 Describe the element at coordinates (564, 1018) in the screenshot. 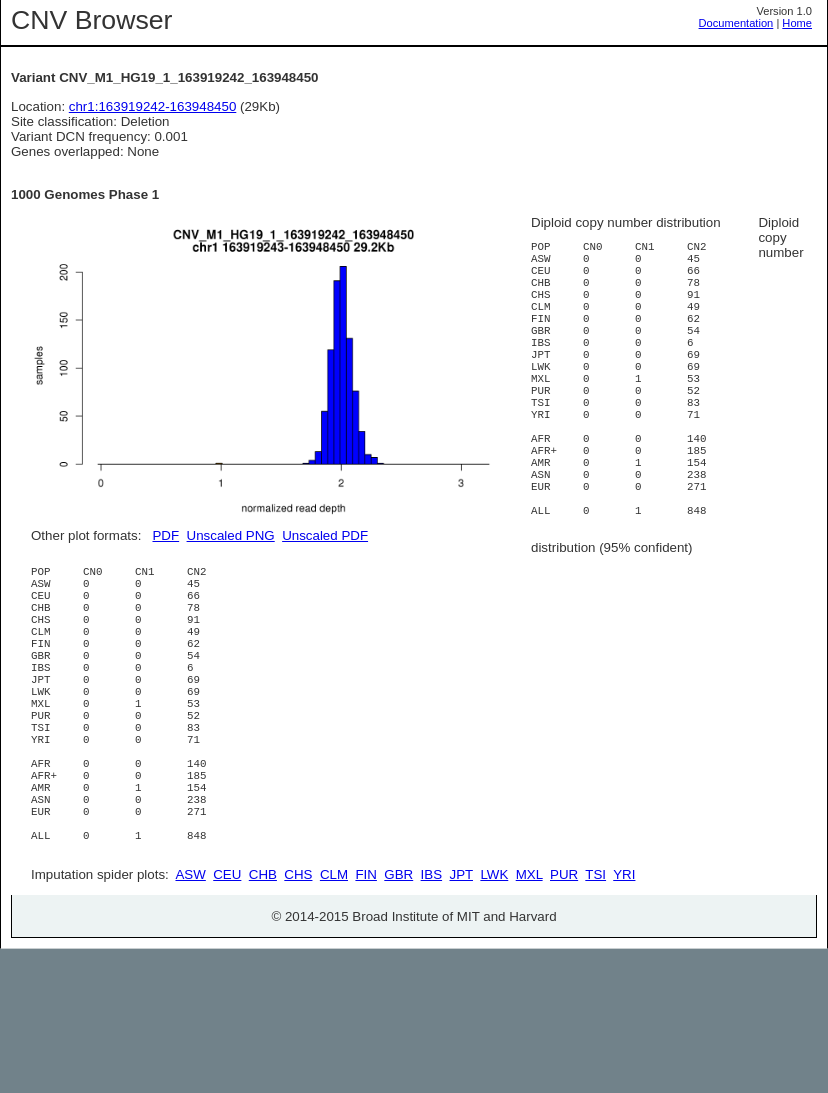

I see `PUR` at that location.